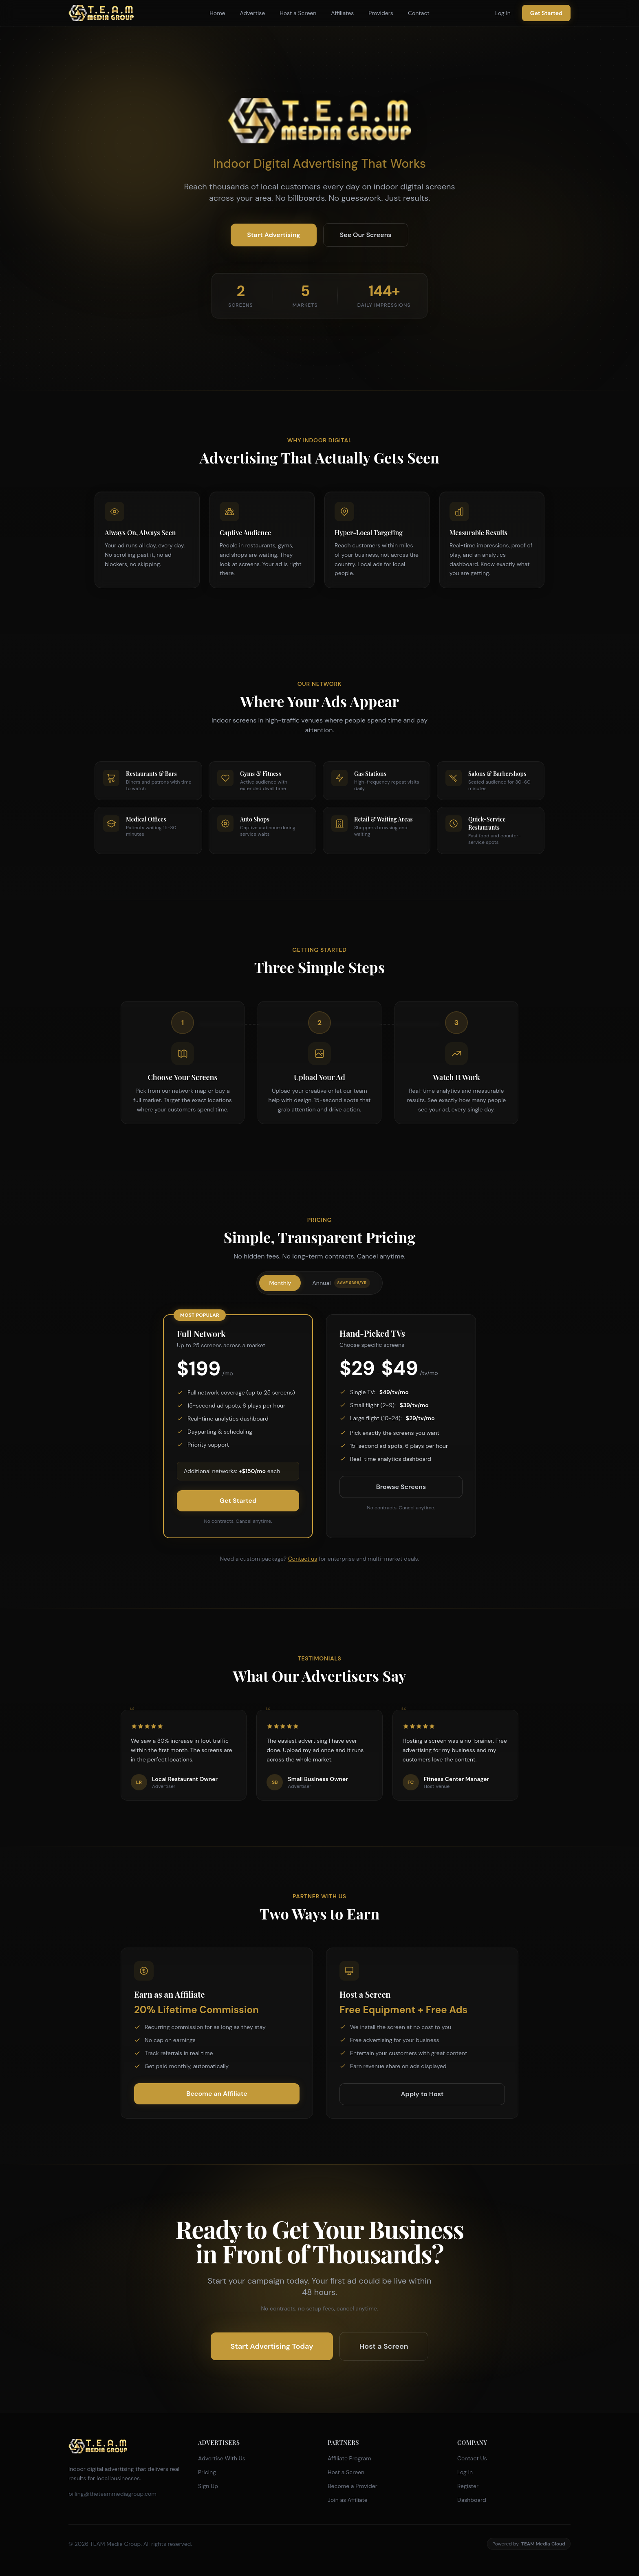 This screenshot has height=2576, width=639. Describe the element at coordinates (546, 13) in the screenshot. I see `Get Started` at that location.